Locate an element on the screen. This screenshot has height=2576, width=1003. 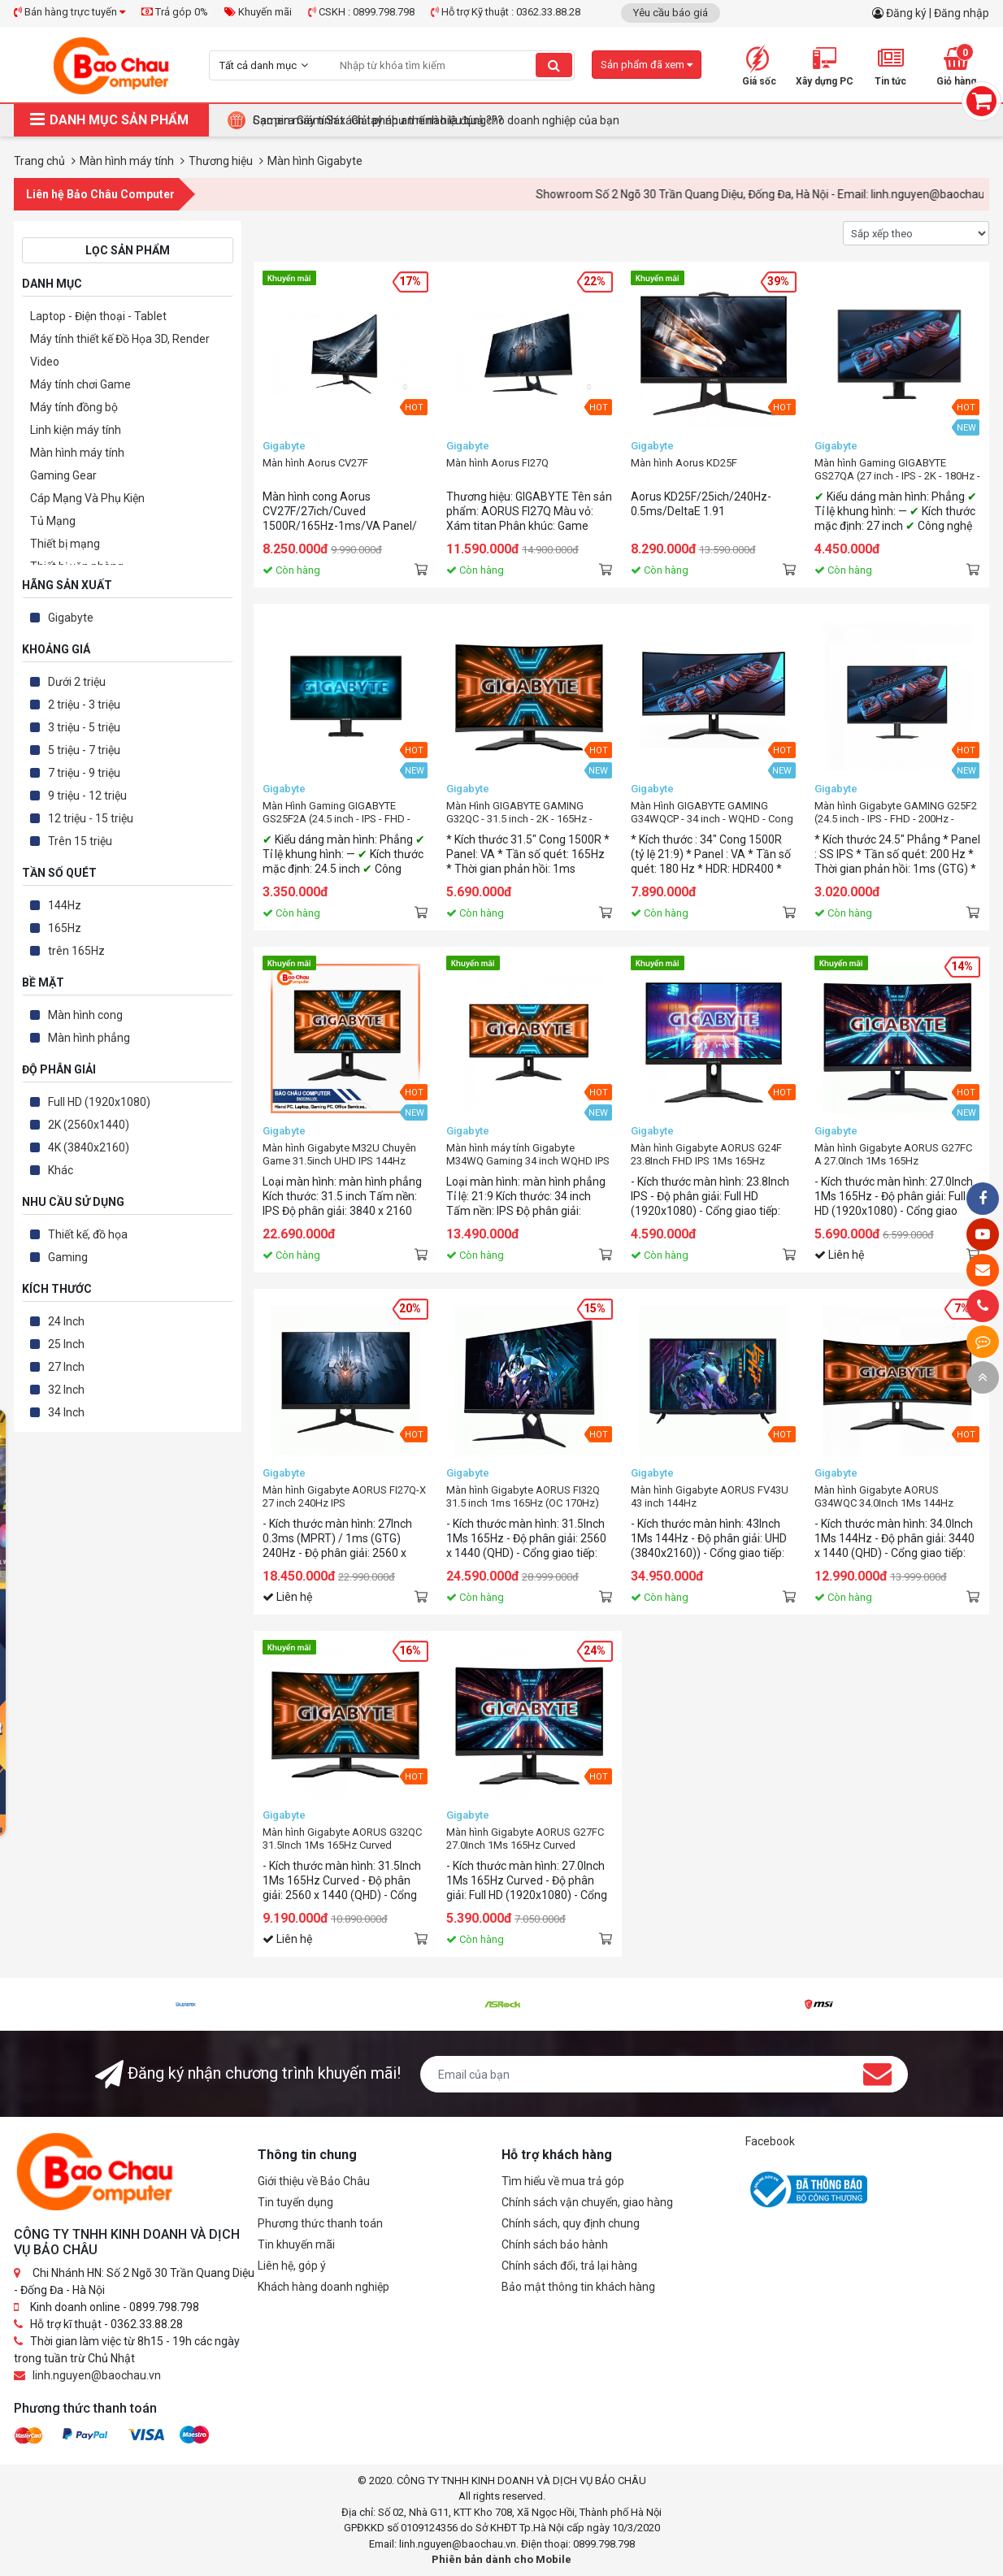
5 triệu - 7 triệu is located at coordinates (84, 750).